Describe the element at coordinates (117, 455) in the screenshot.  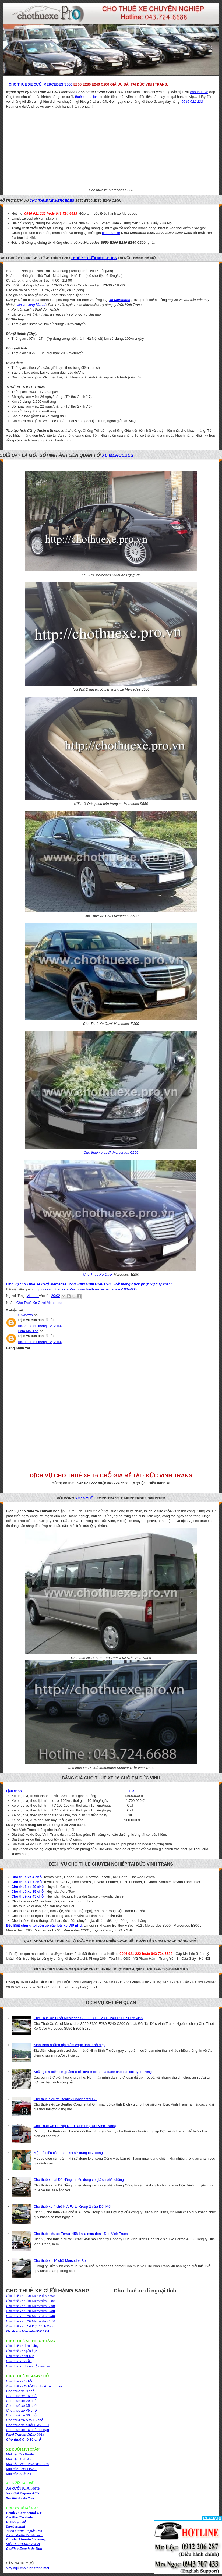
I see `xe Mercedes` at that location.